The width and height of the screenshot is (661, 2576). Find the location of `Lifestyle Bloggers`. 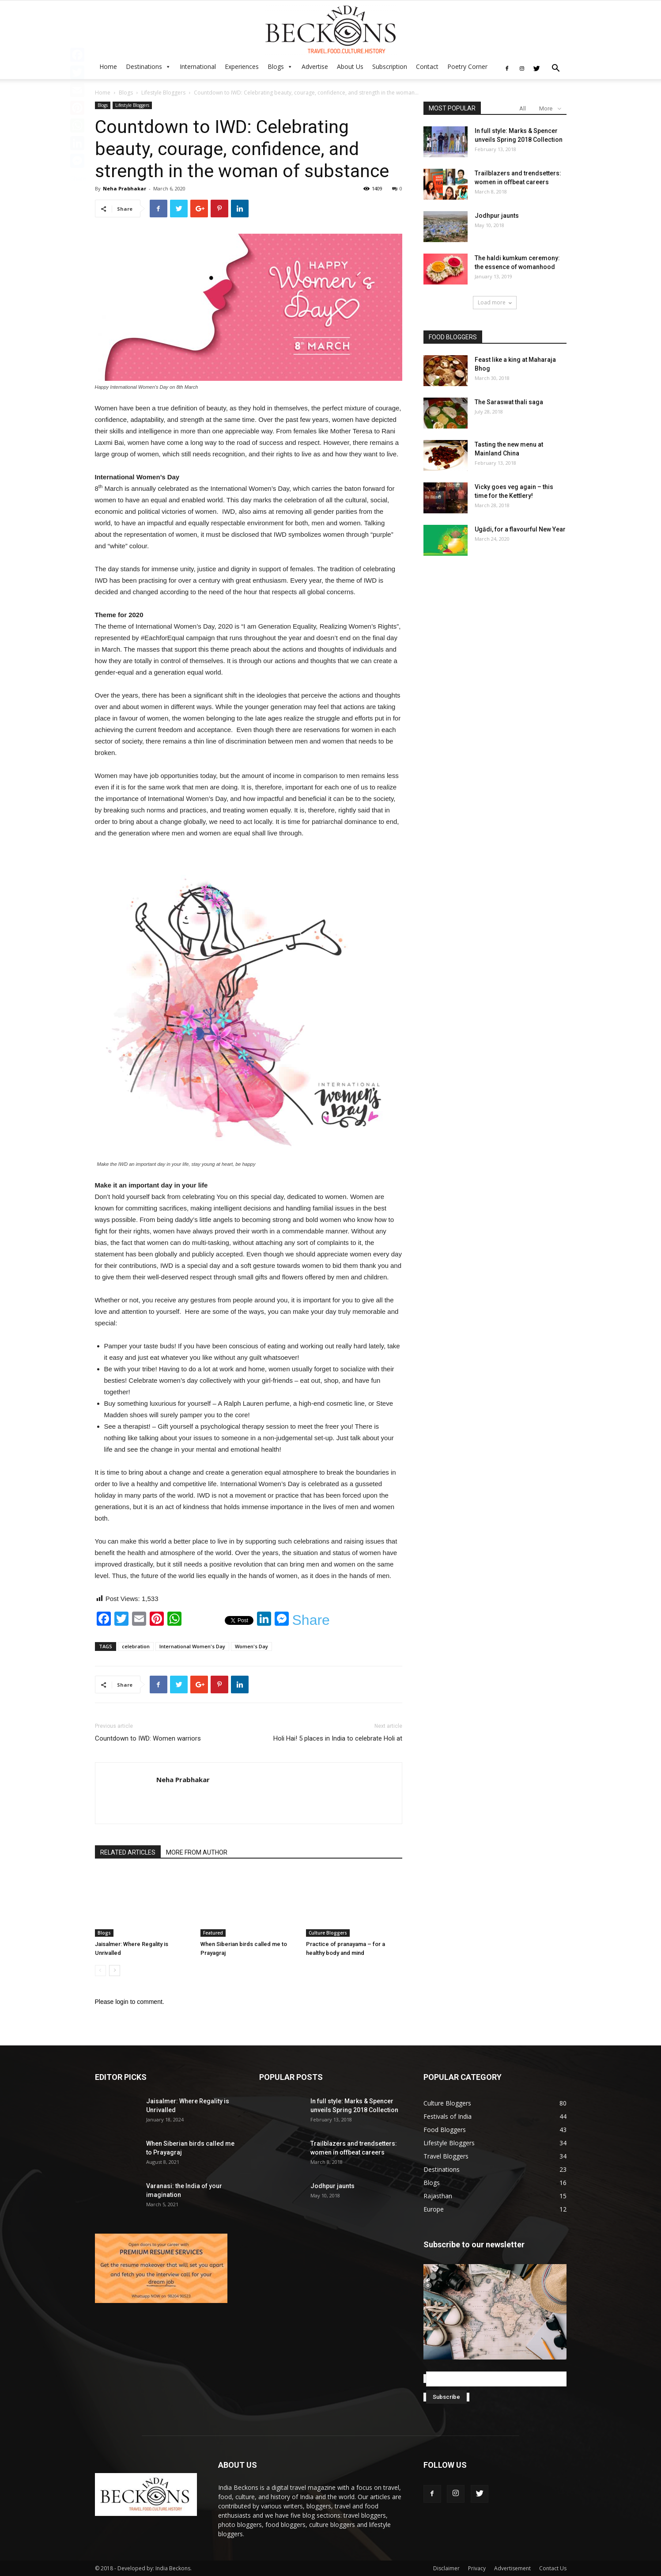

Lifestyle Bloggers is located at coordinates (163, 92).